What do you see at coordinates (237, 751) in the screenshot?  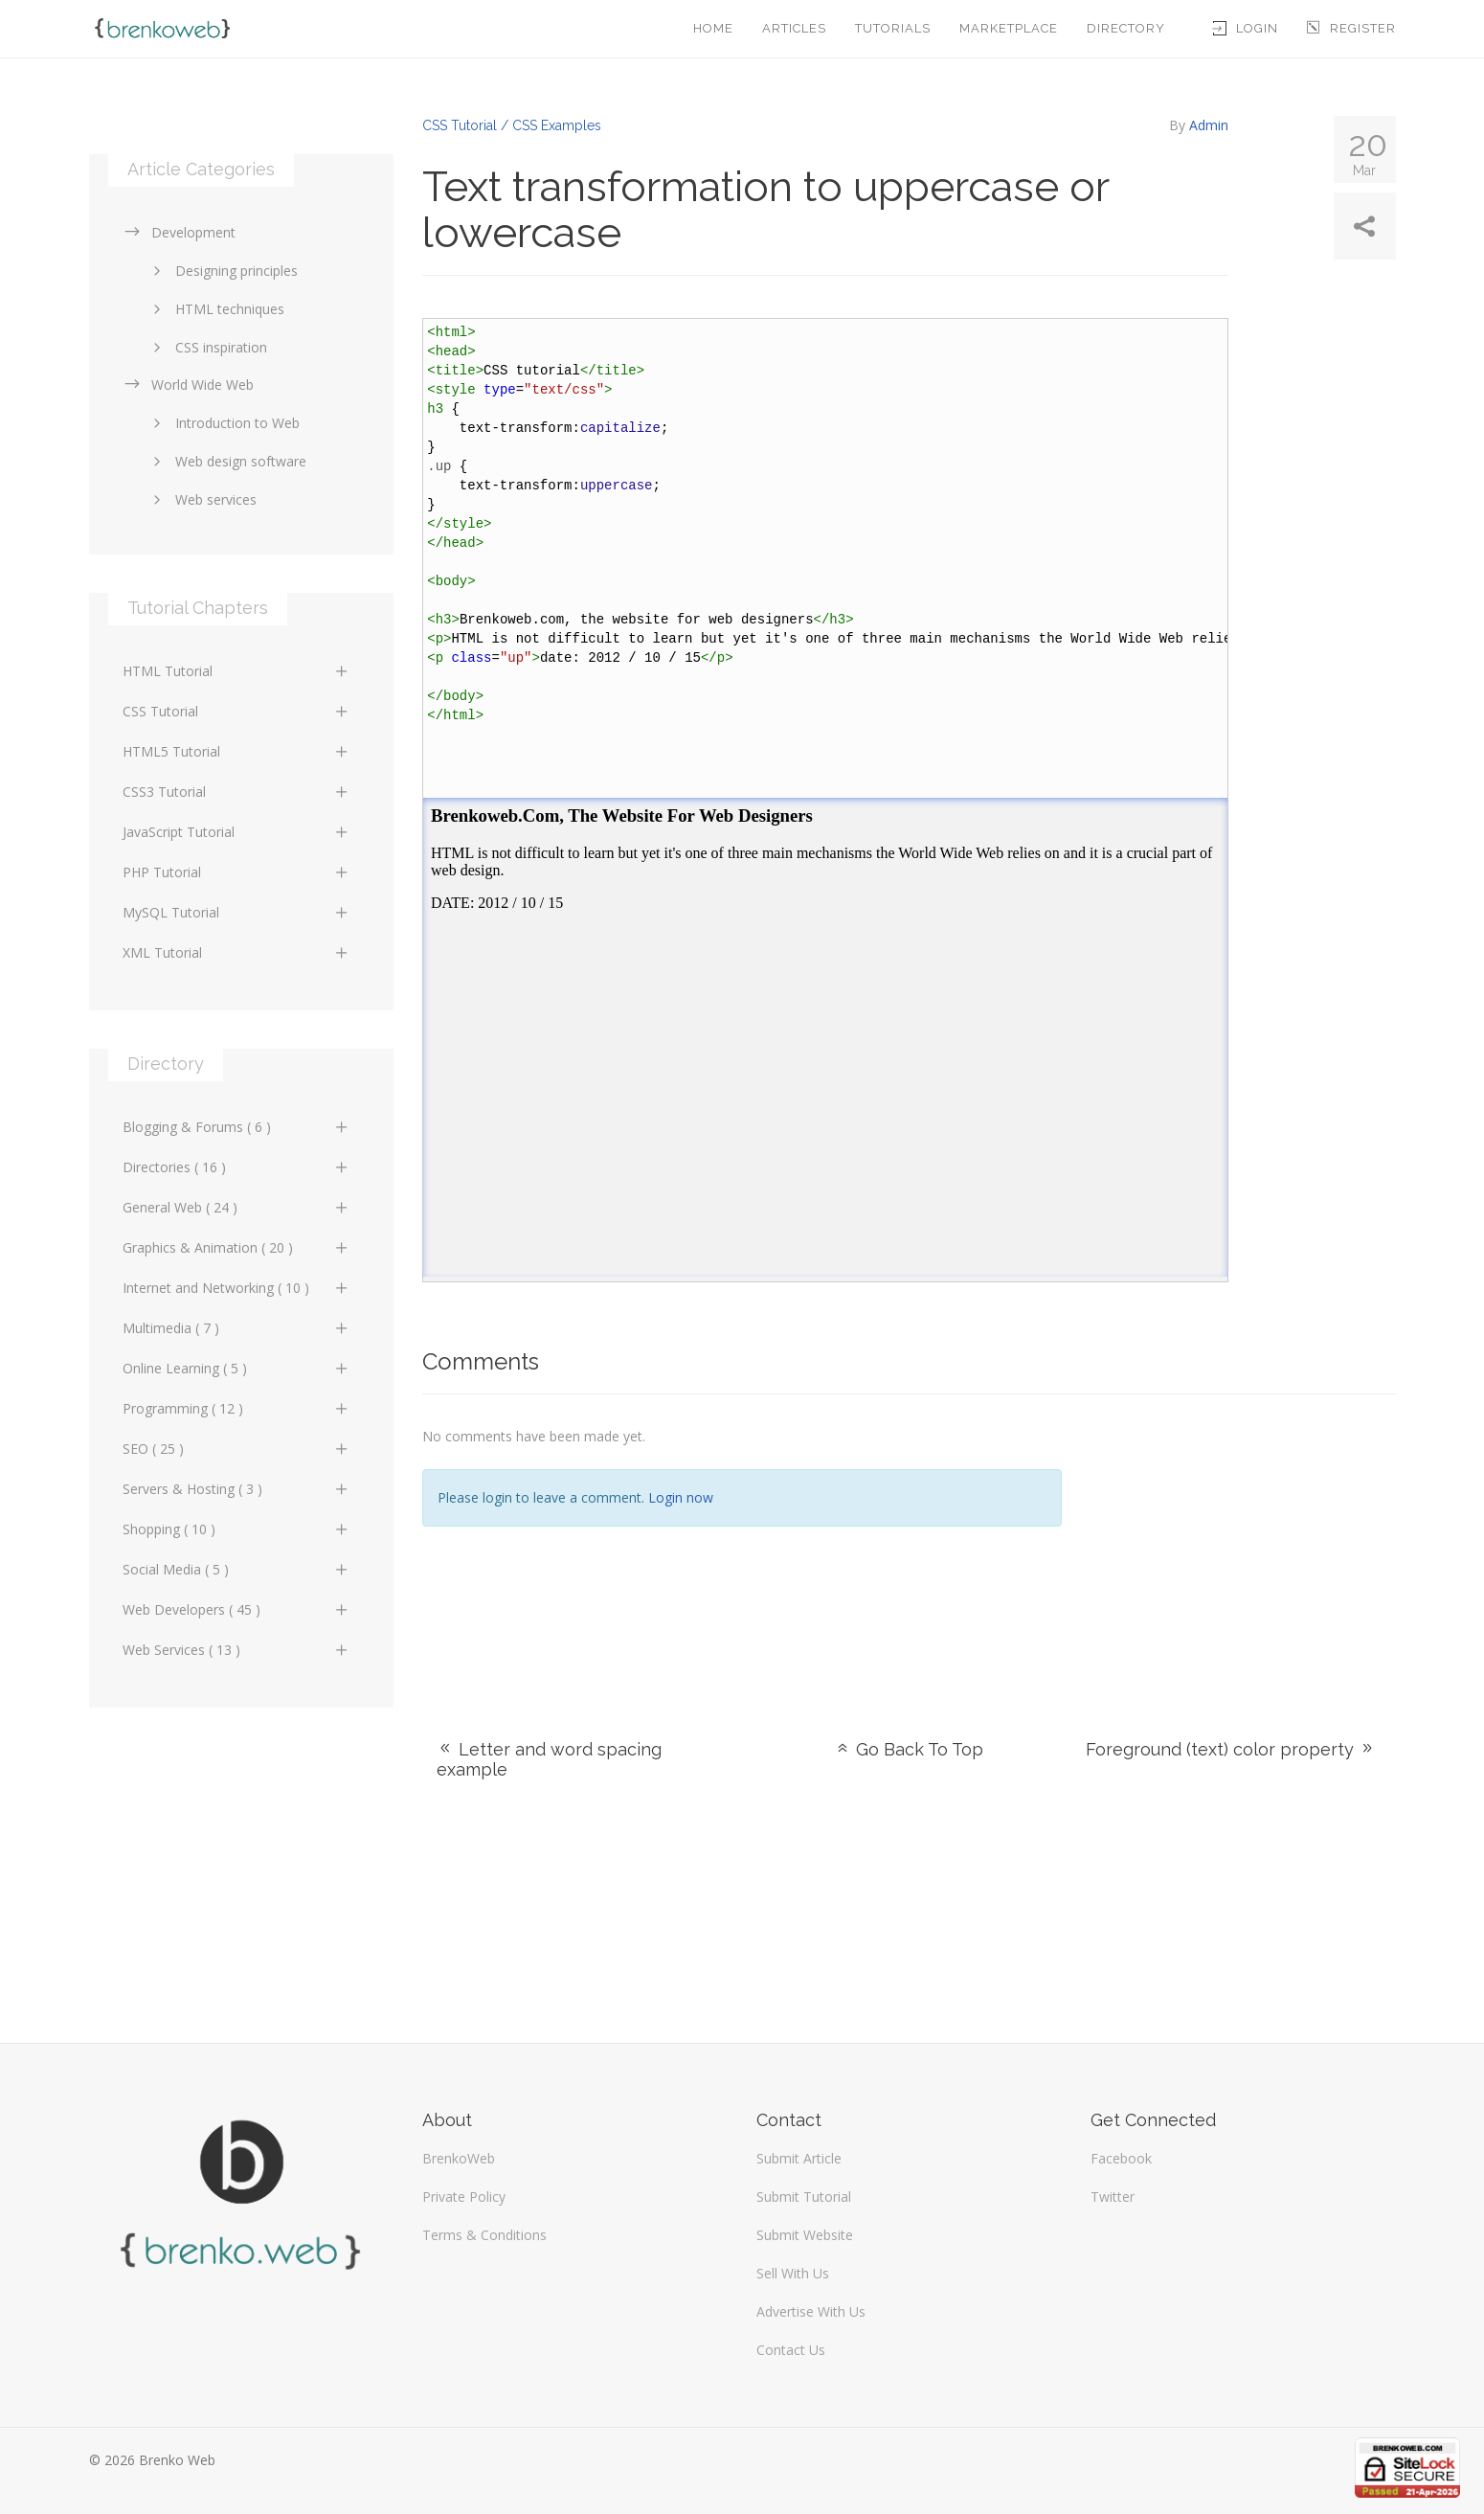 I see `HTML5 Tutorial` at bounding box center [237, 751].